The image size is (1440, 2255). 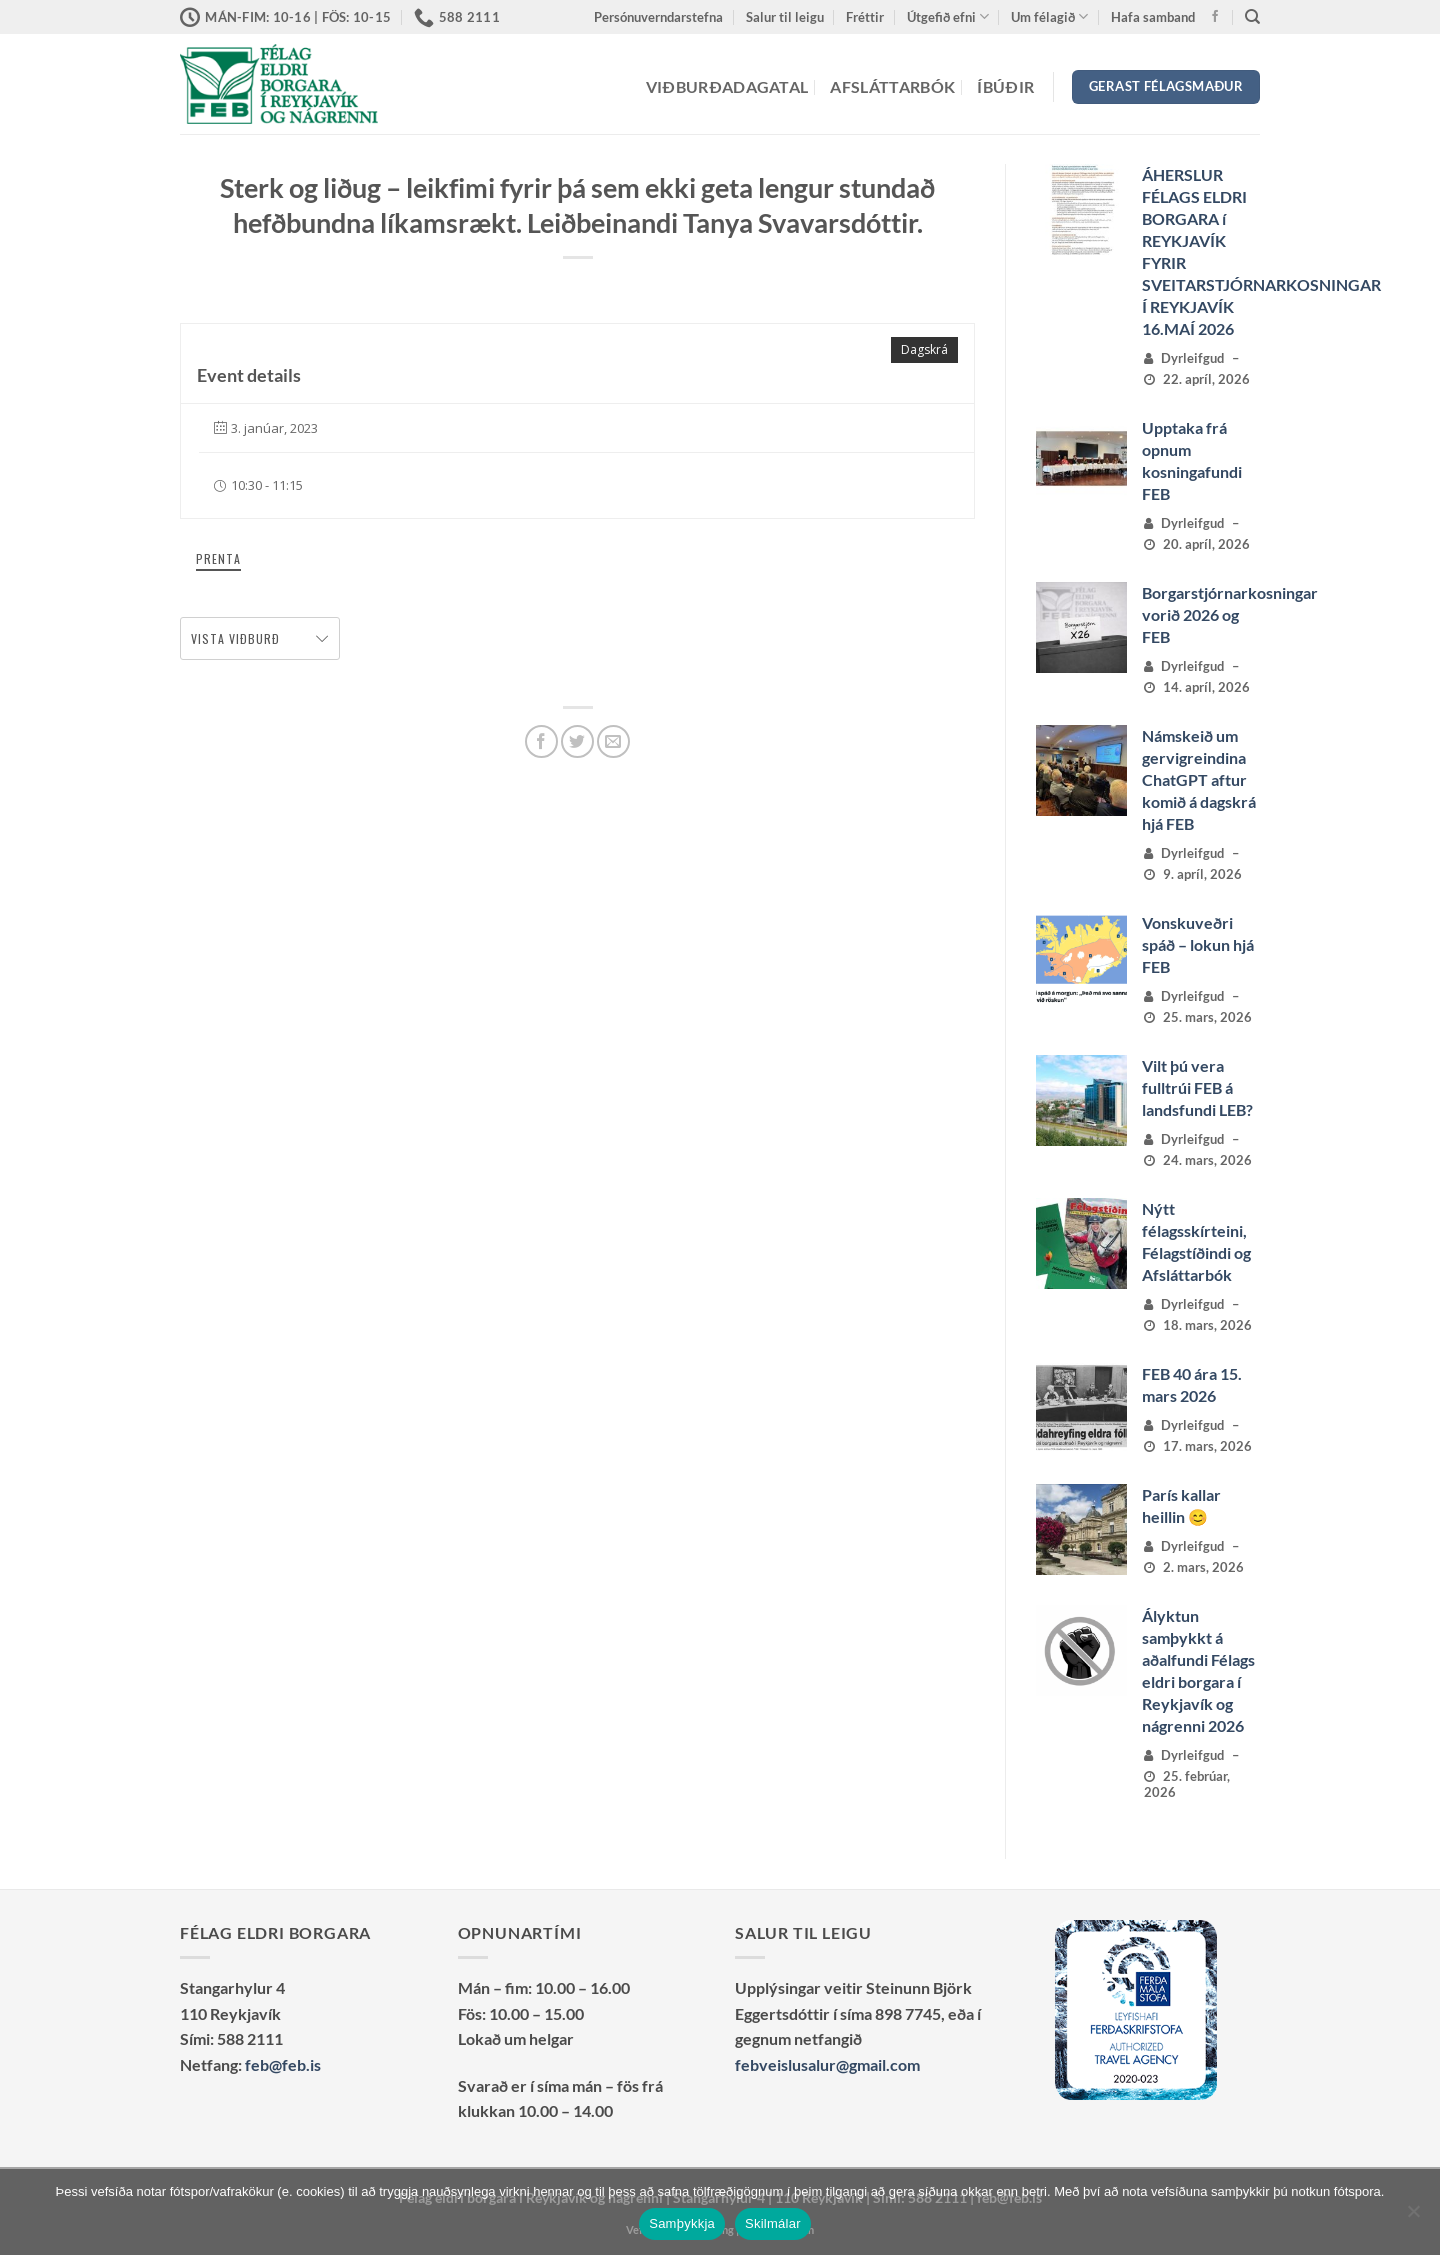 What do you see at coordinates (218, 558) in the screenshot?
I see `Prenta` at bounding box center [218, 558].